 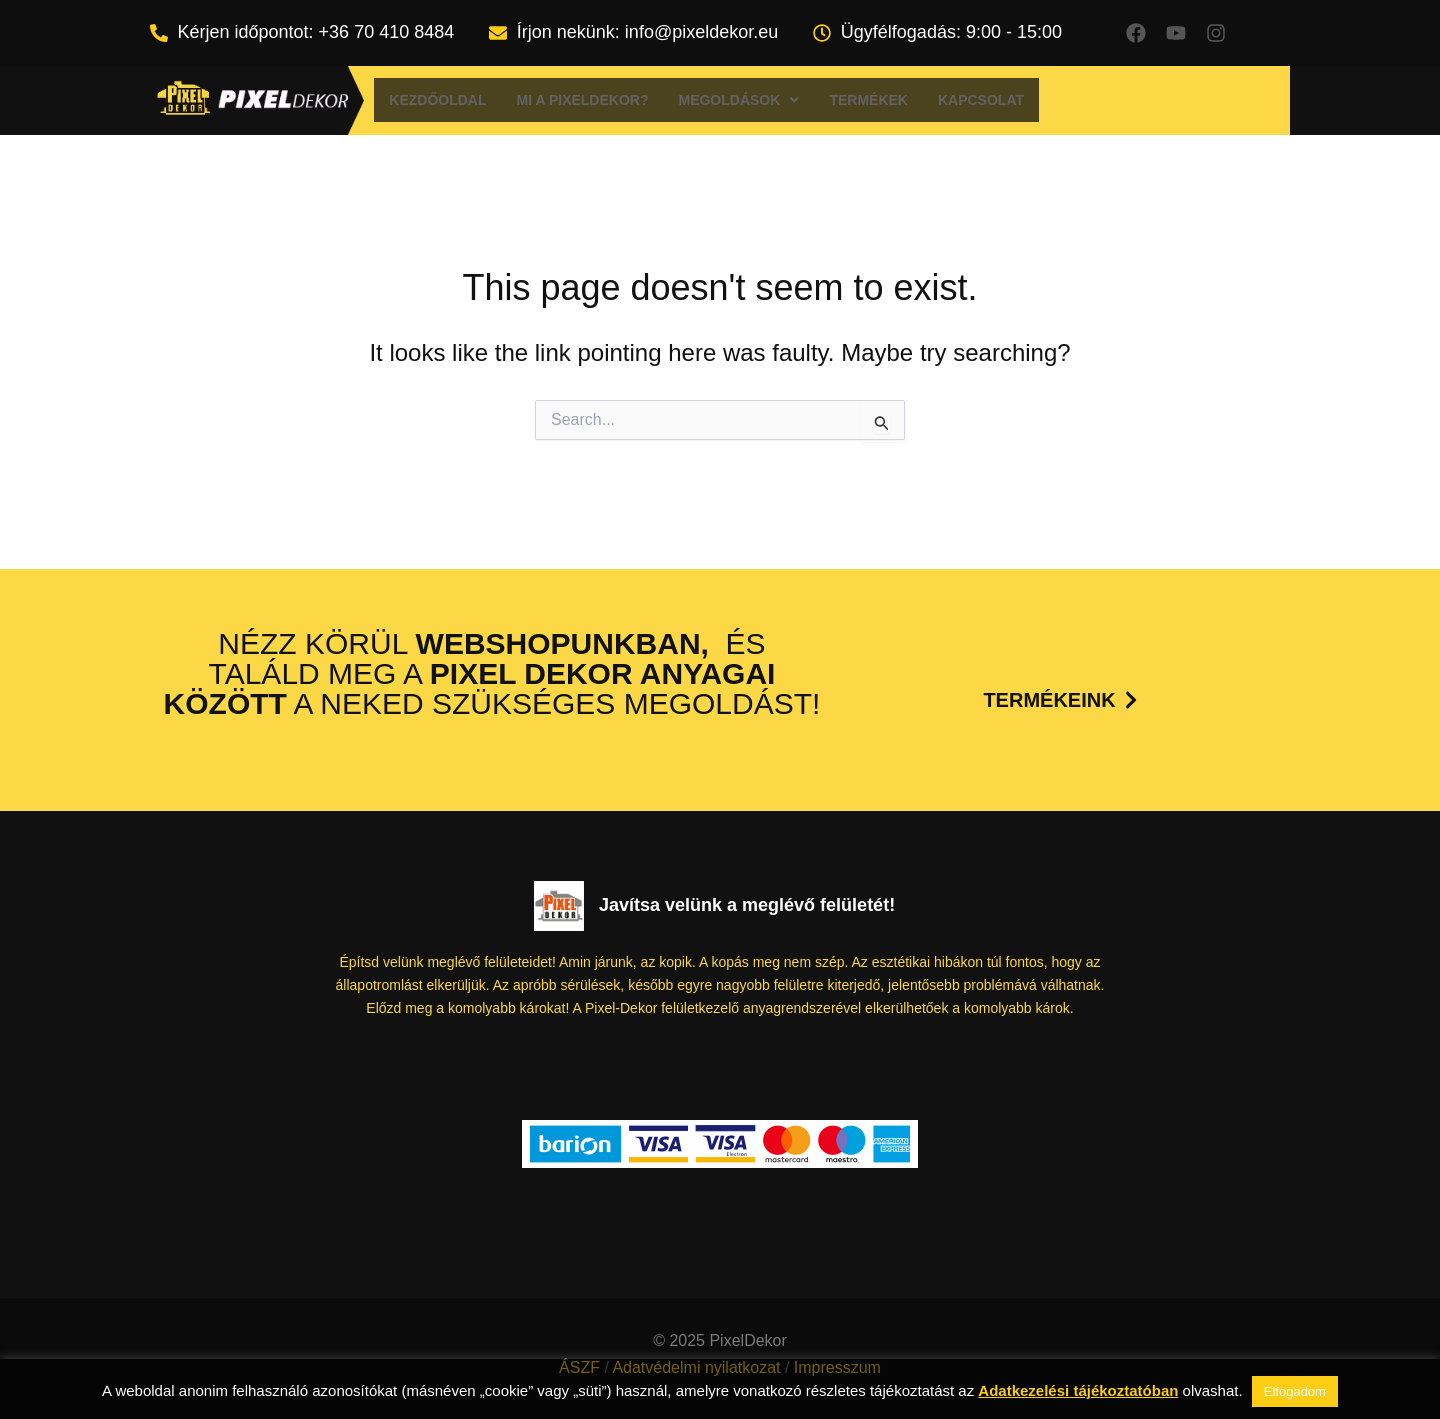 What do you see at coordinates (868, 100) in the screenshot?
I see `Termékek` at bounding box center [868, 100].